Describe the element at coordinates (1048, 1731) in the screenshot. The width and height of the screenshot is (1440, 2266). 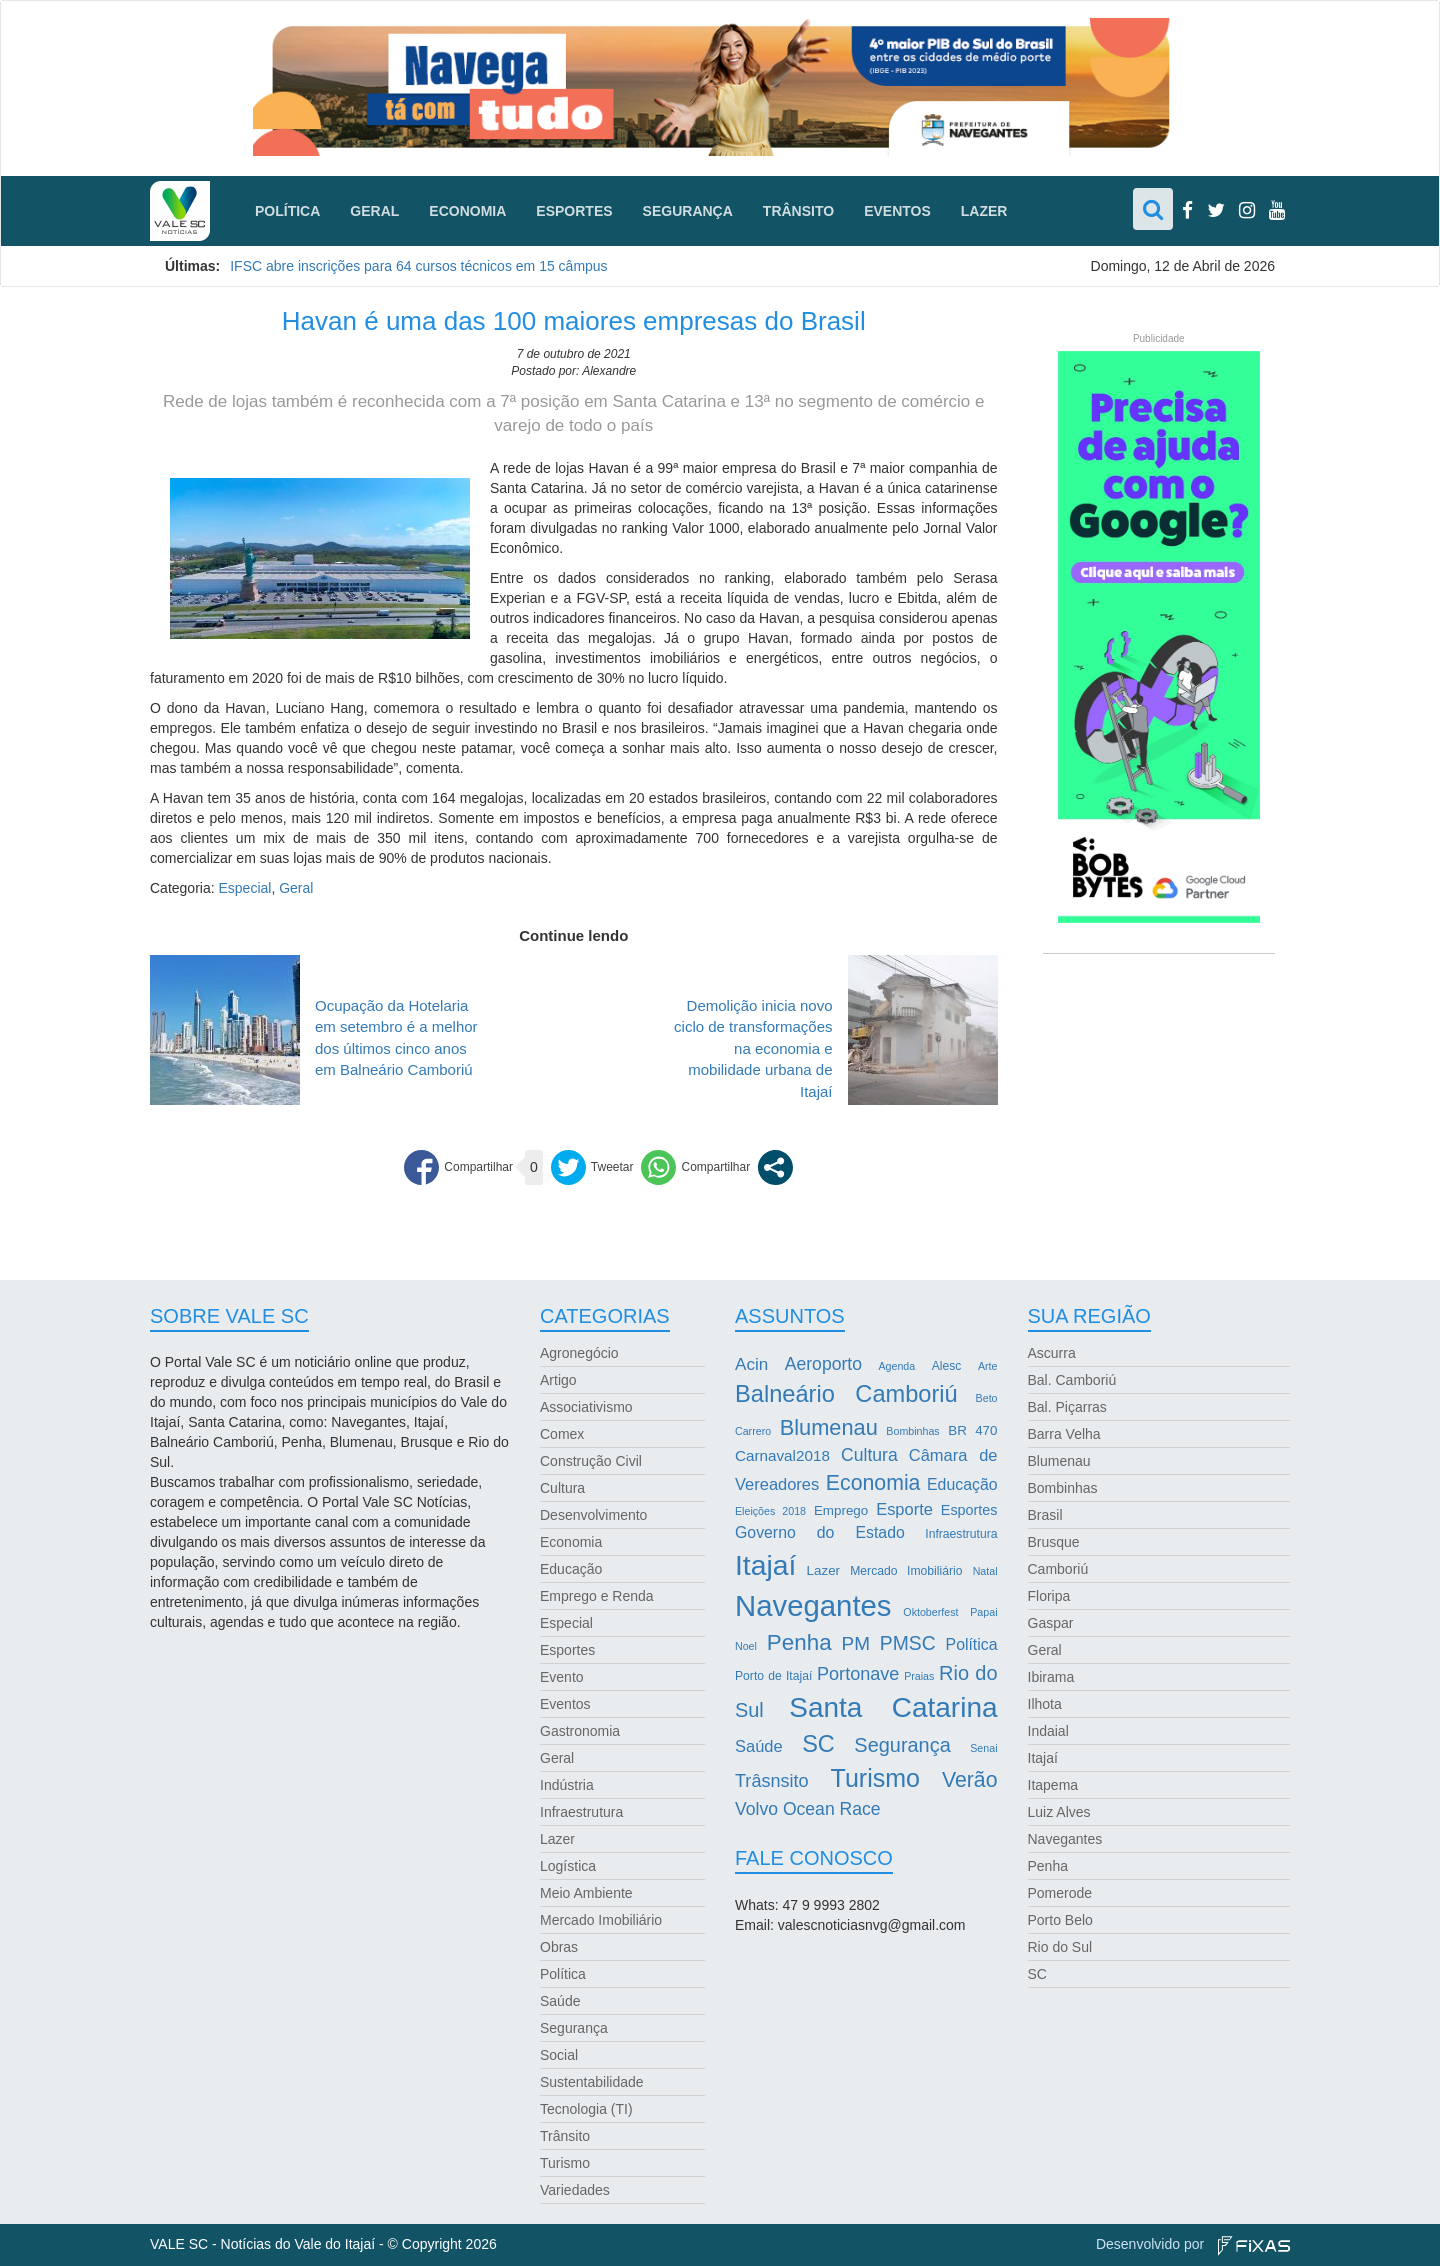
I see `Indaial` at that location.